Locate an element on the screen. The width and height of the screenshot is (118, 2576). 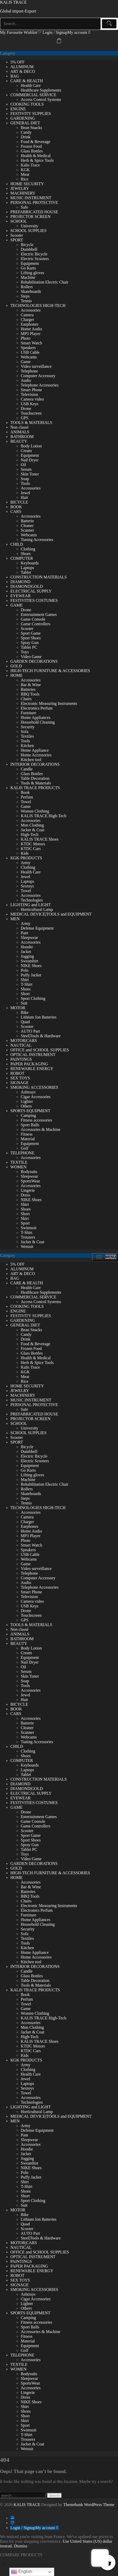
Golf is located at coordinates (24, 1148).